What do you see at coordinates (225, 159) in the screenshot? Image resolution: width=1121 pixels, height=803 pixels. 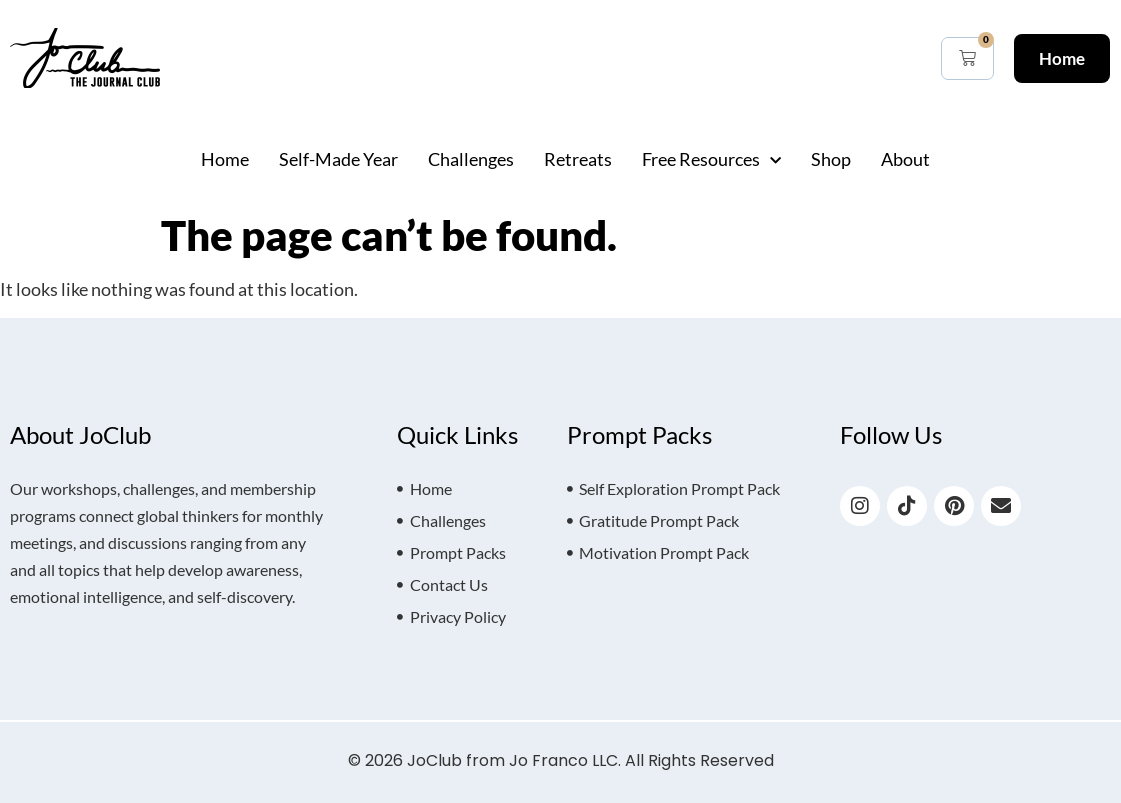 I see `Home` at bounding box center [225, 159].